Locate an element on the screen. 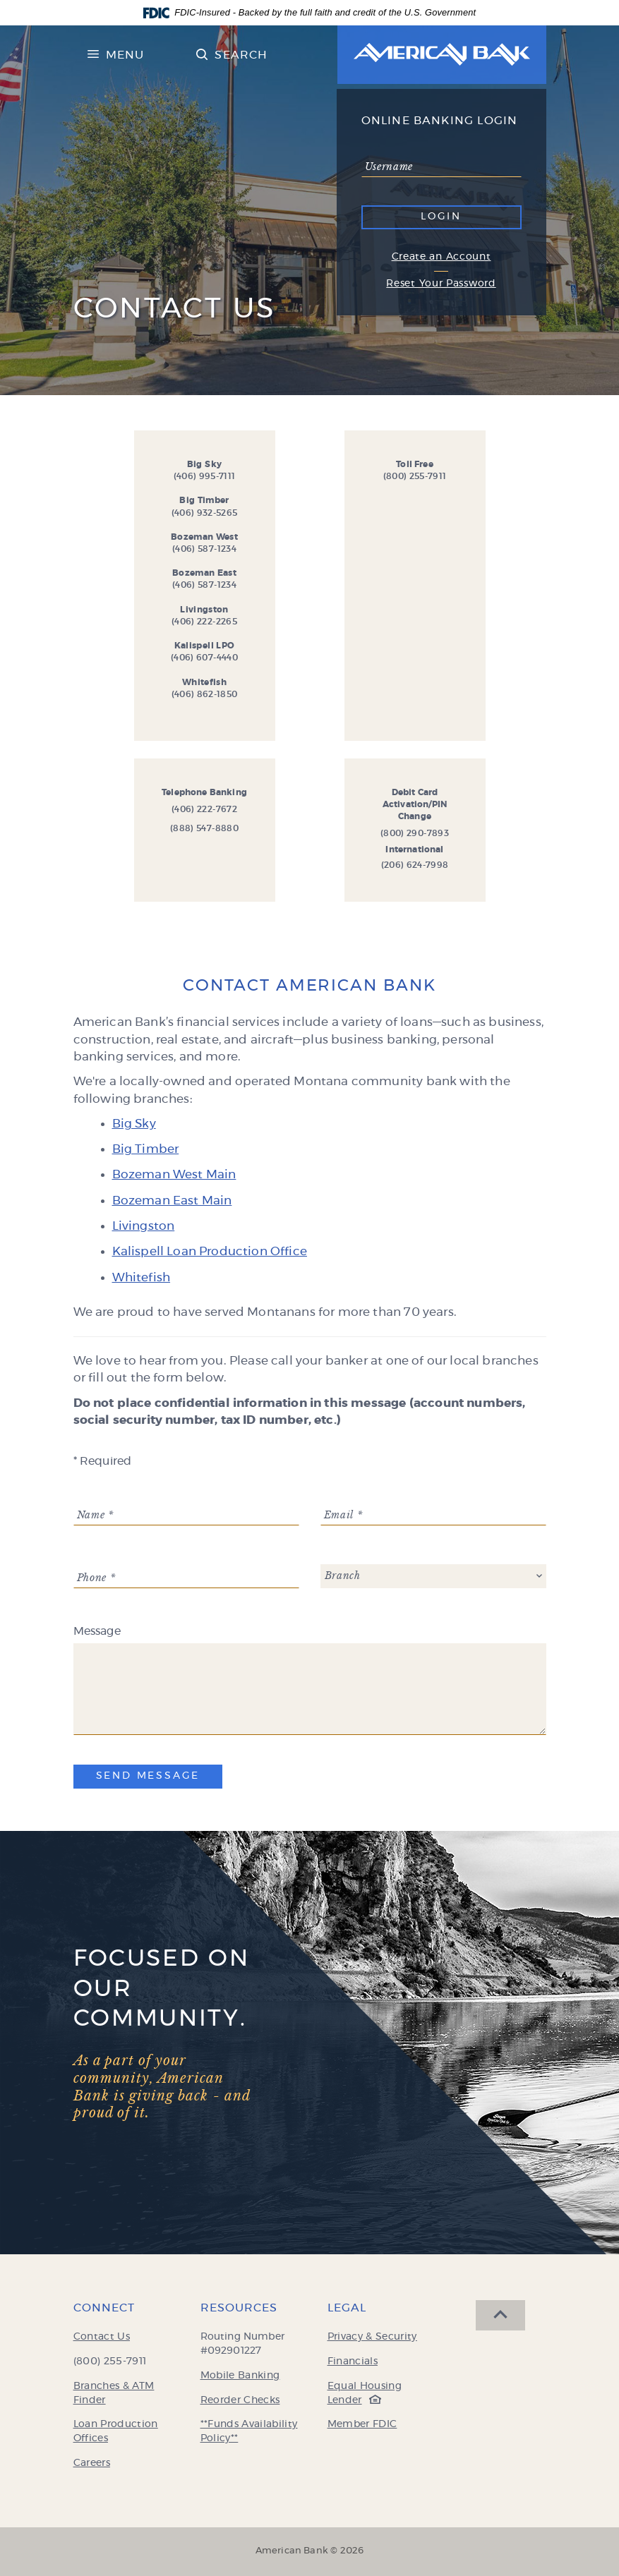  (888) 547-8880 is located at coordinates (204, 828).